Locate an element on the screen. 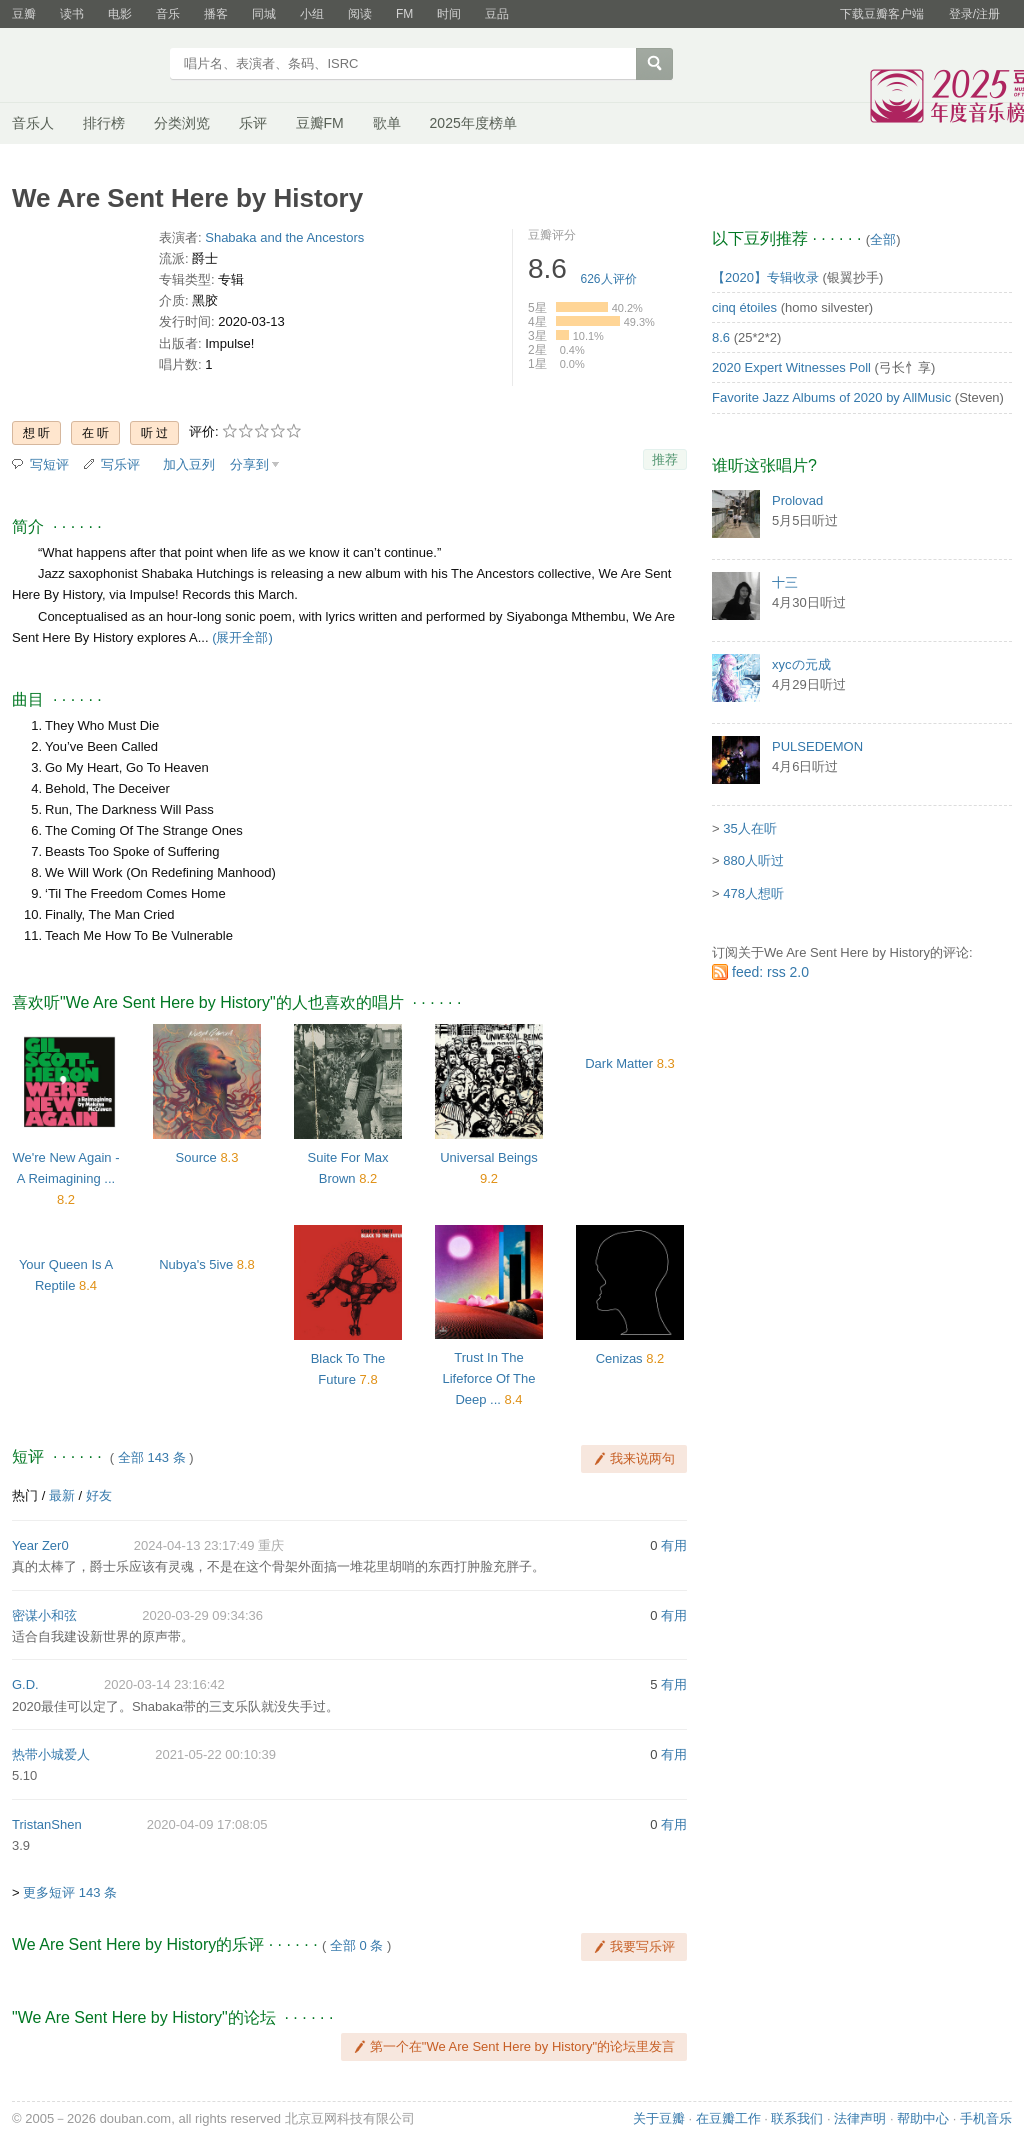 The width and height of the screenshot is (1024, 2135). 登录/注册 is located at coordinates (974, 14).